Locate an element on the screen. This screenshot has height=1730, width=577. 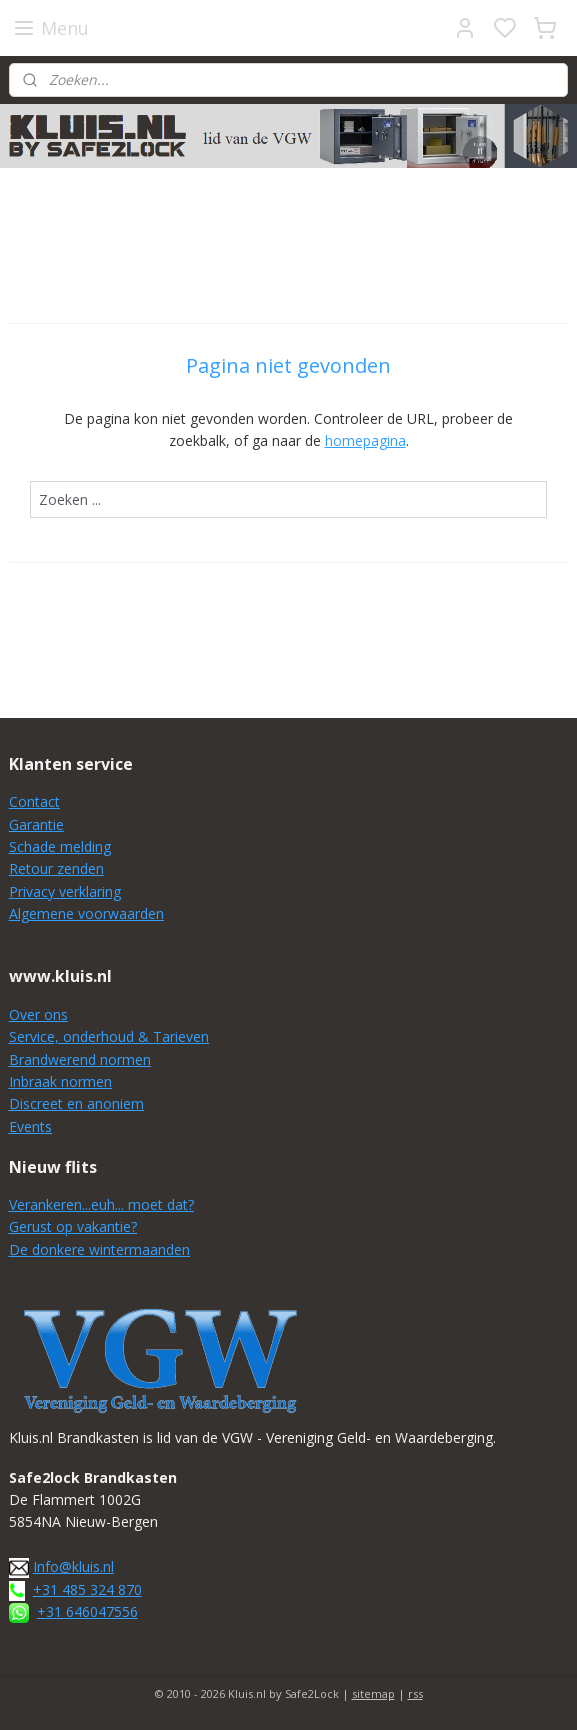
Contact is located at coordinates (34, 801).